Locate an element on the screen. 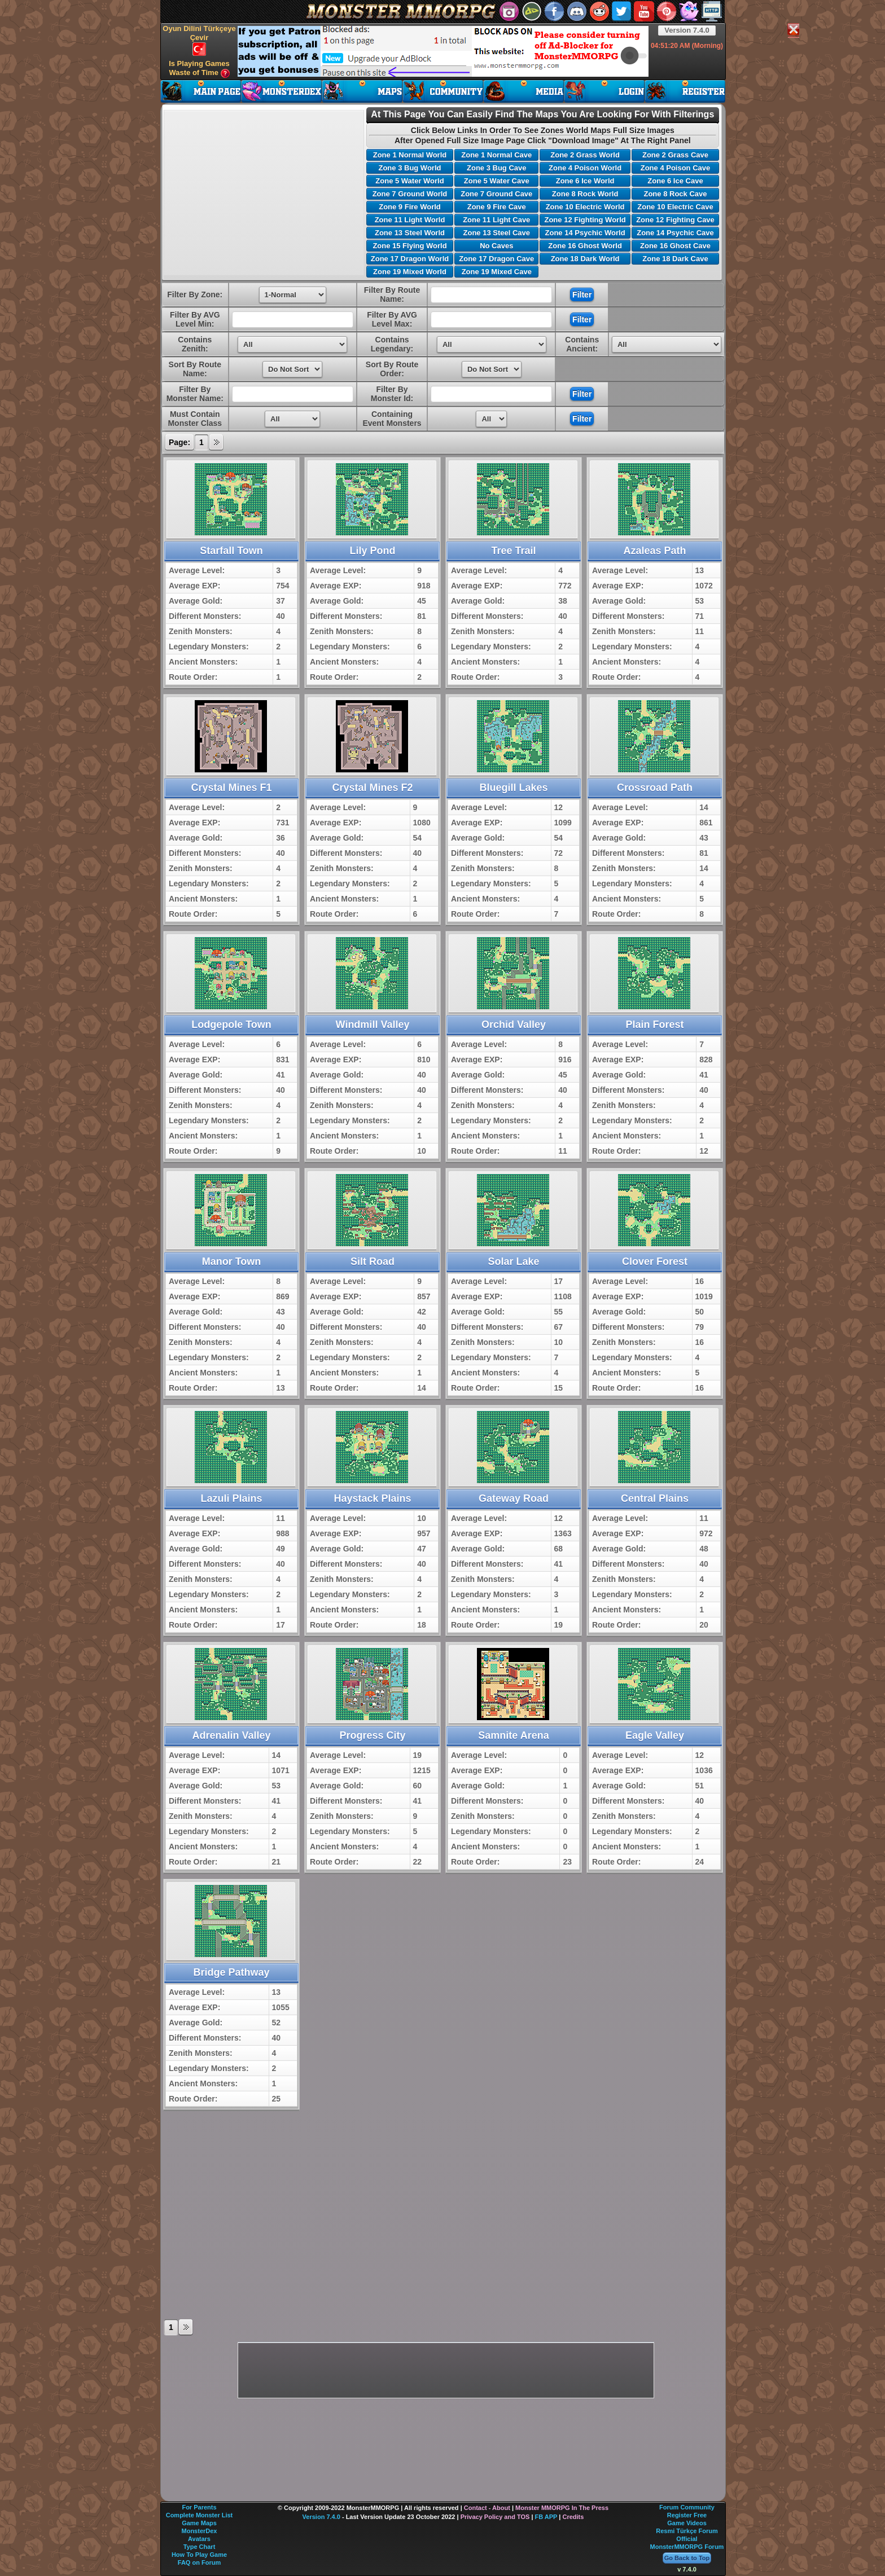  Zone 7 Ground World is located at coordinates (410, 194).